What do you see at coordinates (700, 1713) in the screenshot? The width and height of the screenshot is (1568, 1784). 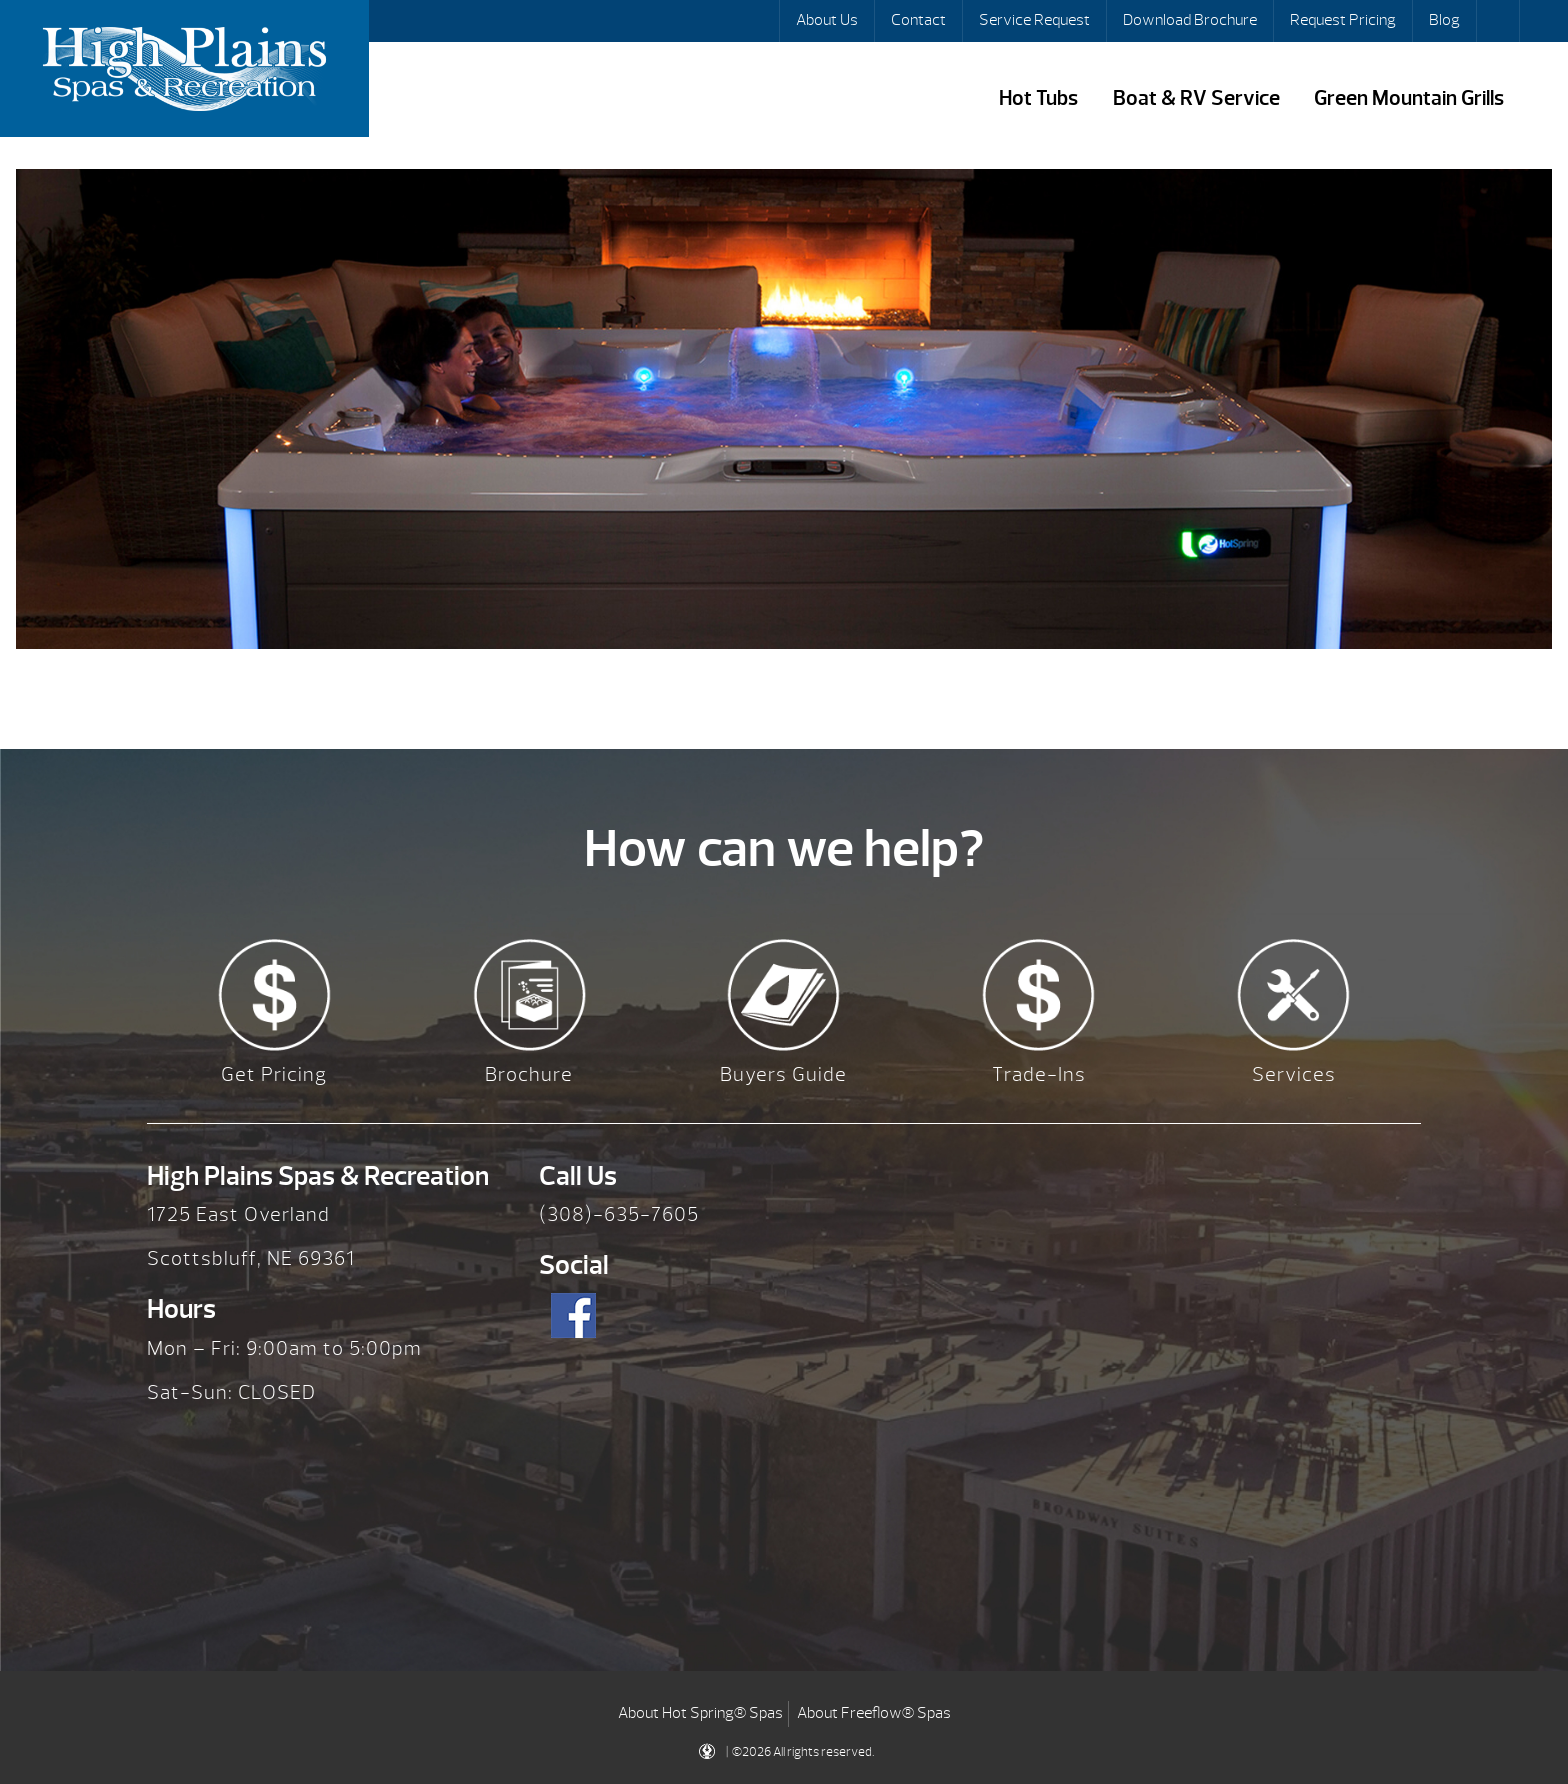 I see `About Hot Spring® Spas` at bounding box center [700, 1713].